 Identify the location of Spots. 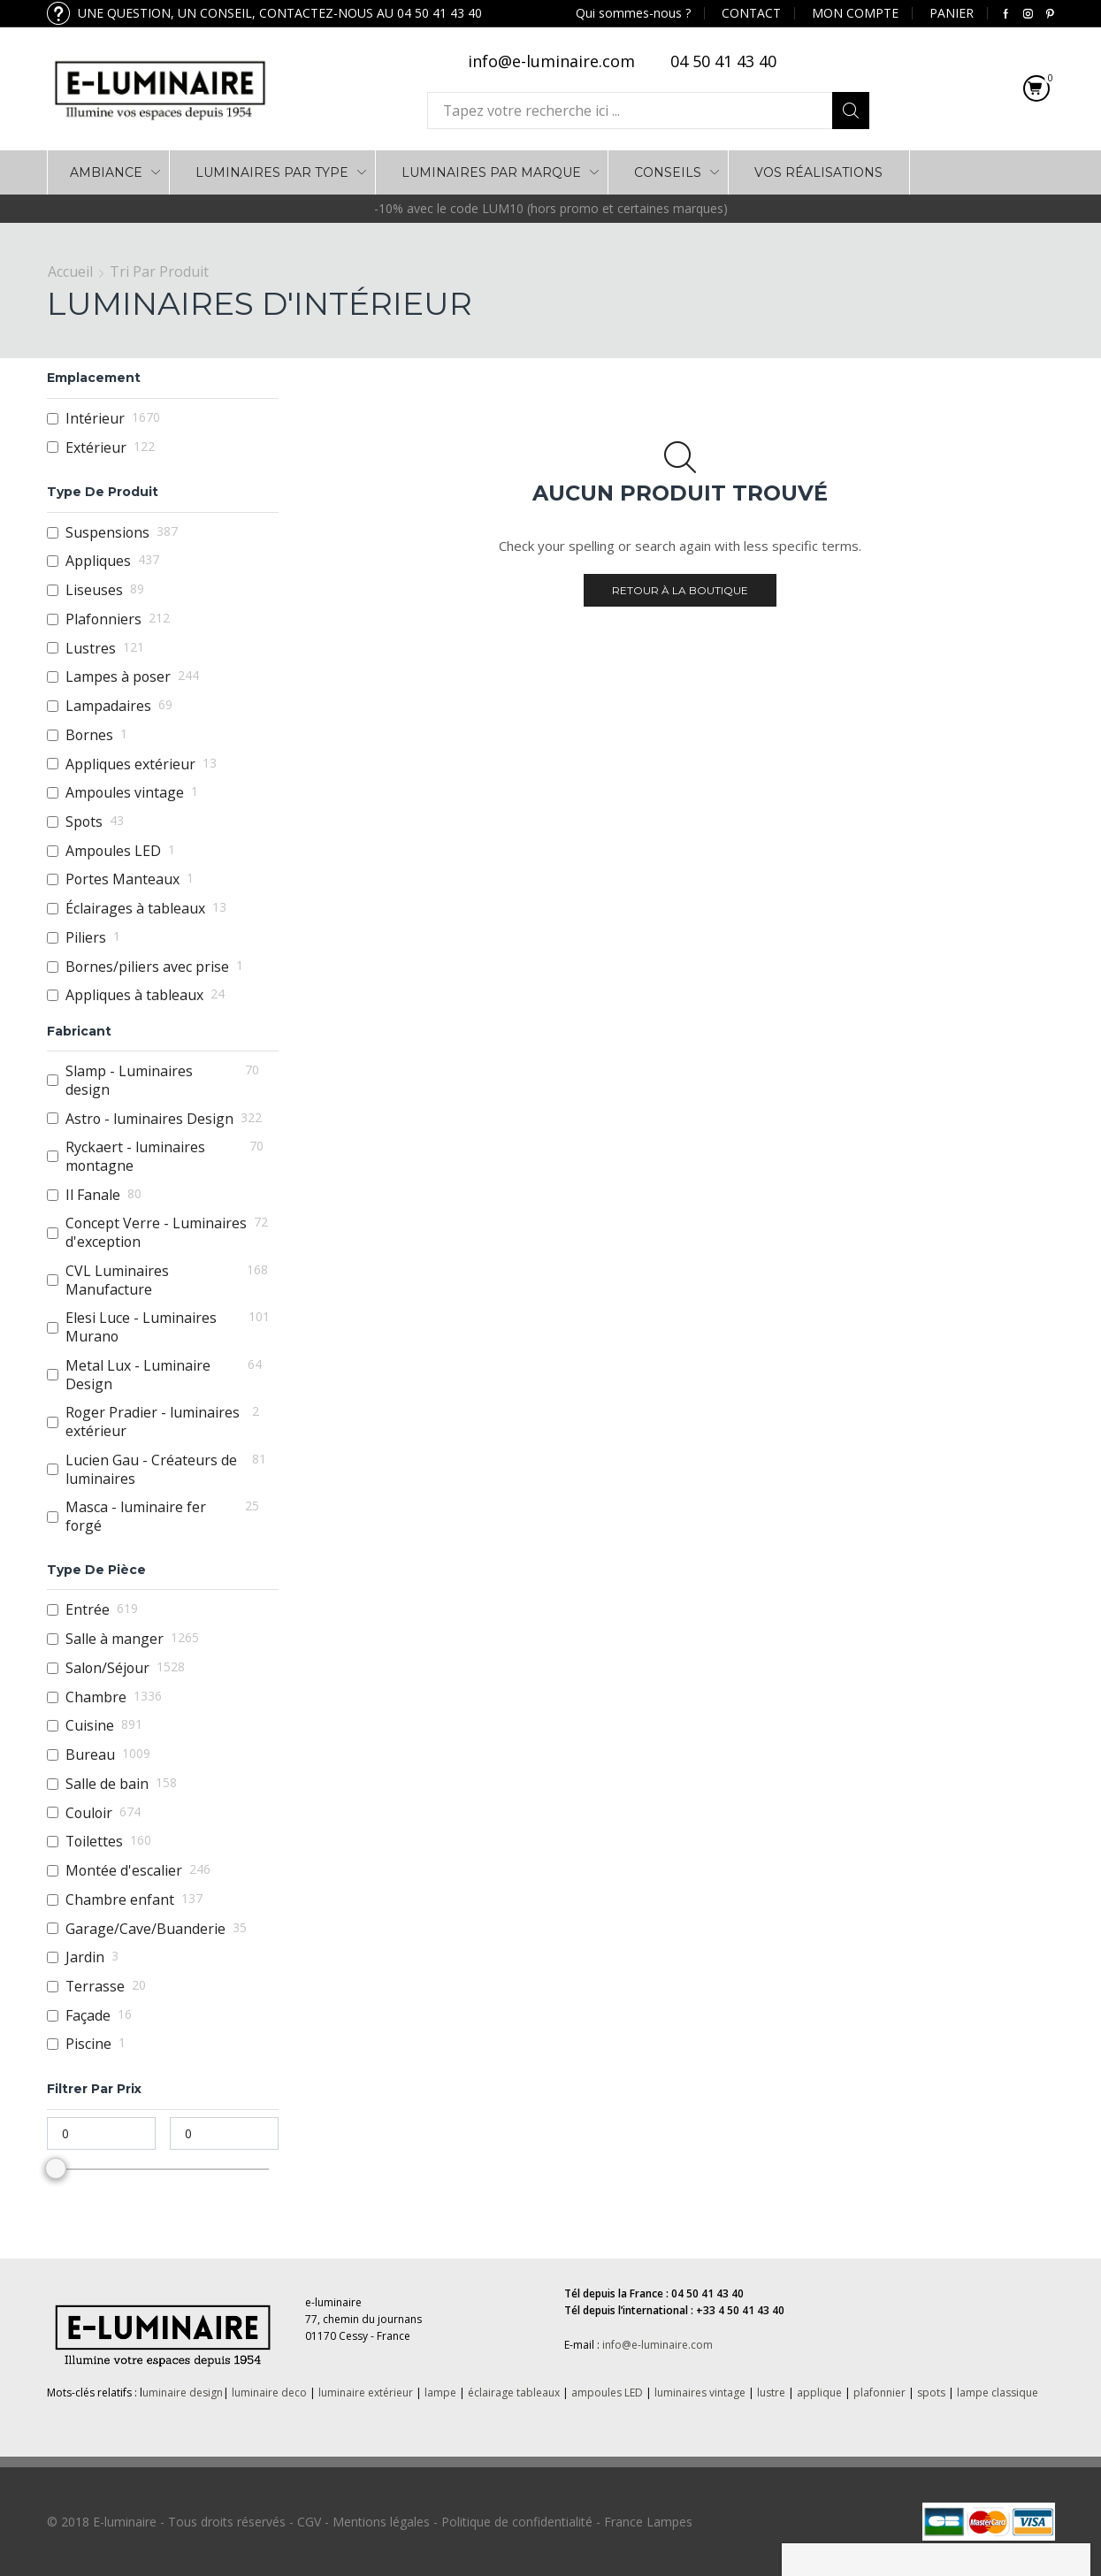
(84, 822).